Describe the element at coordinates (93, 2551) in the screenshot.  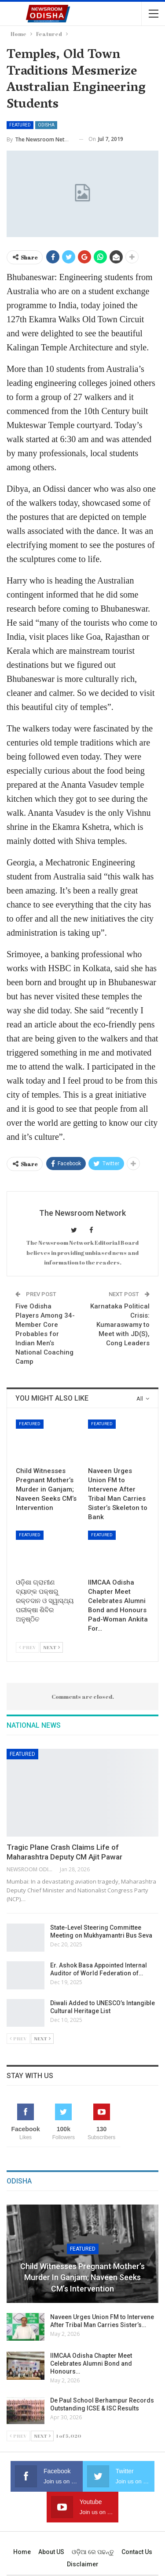
I see `ଓଡ଼ିଆ ରେ ପଢନ୍ତୁ` at that location.